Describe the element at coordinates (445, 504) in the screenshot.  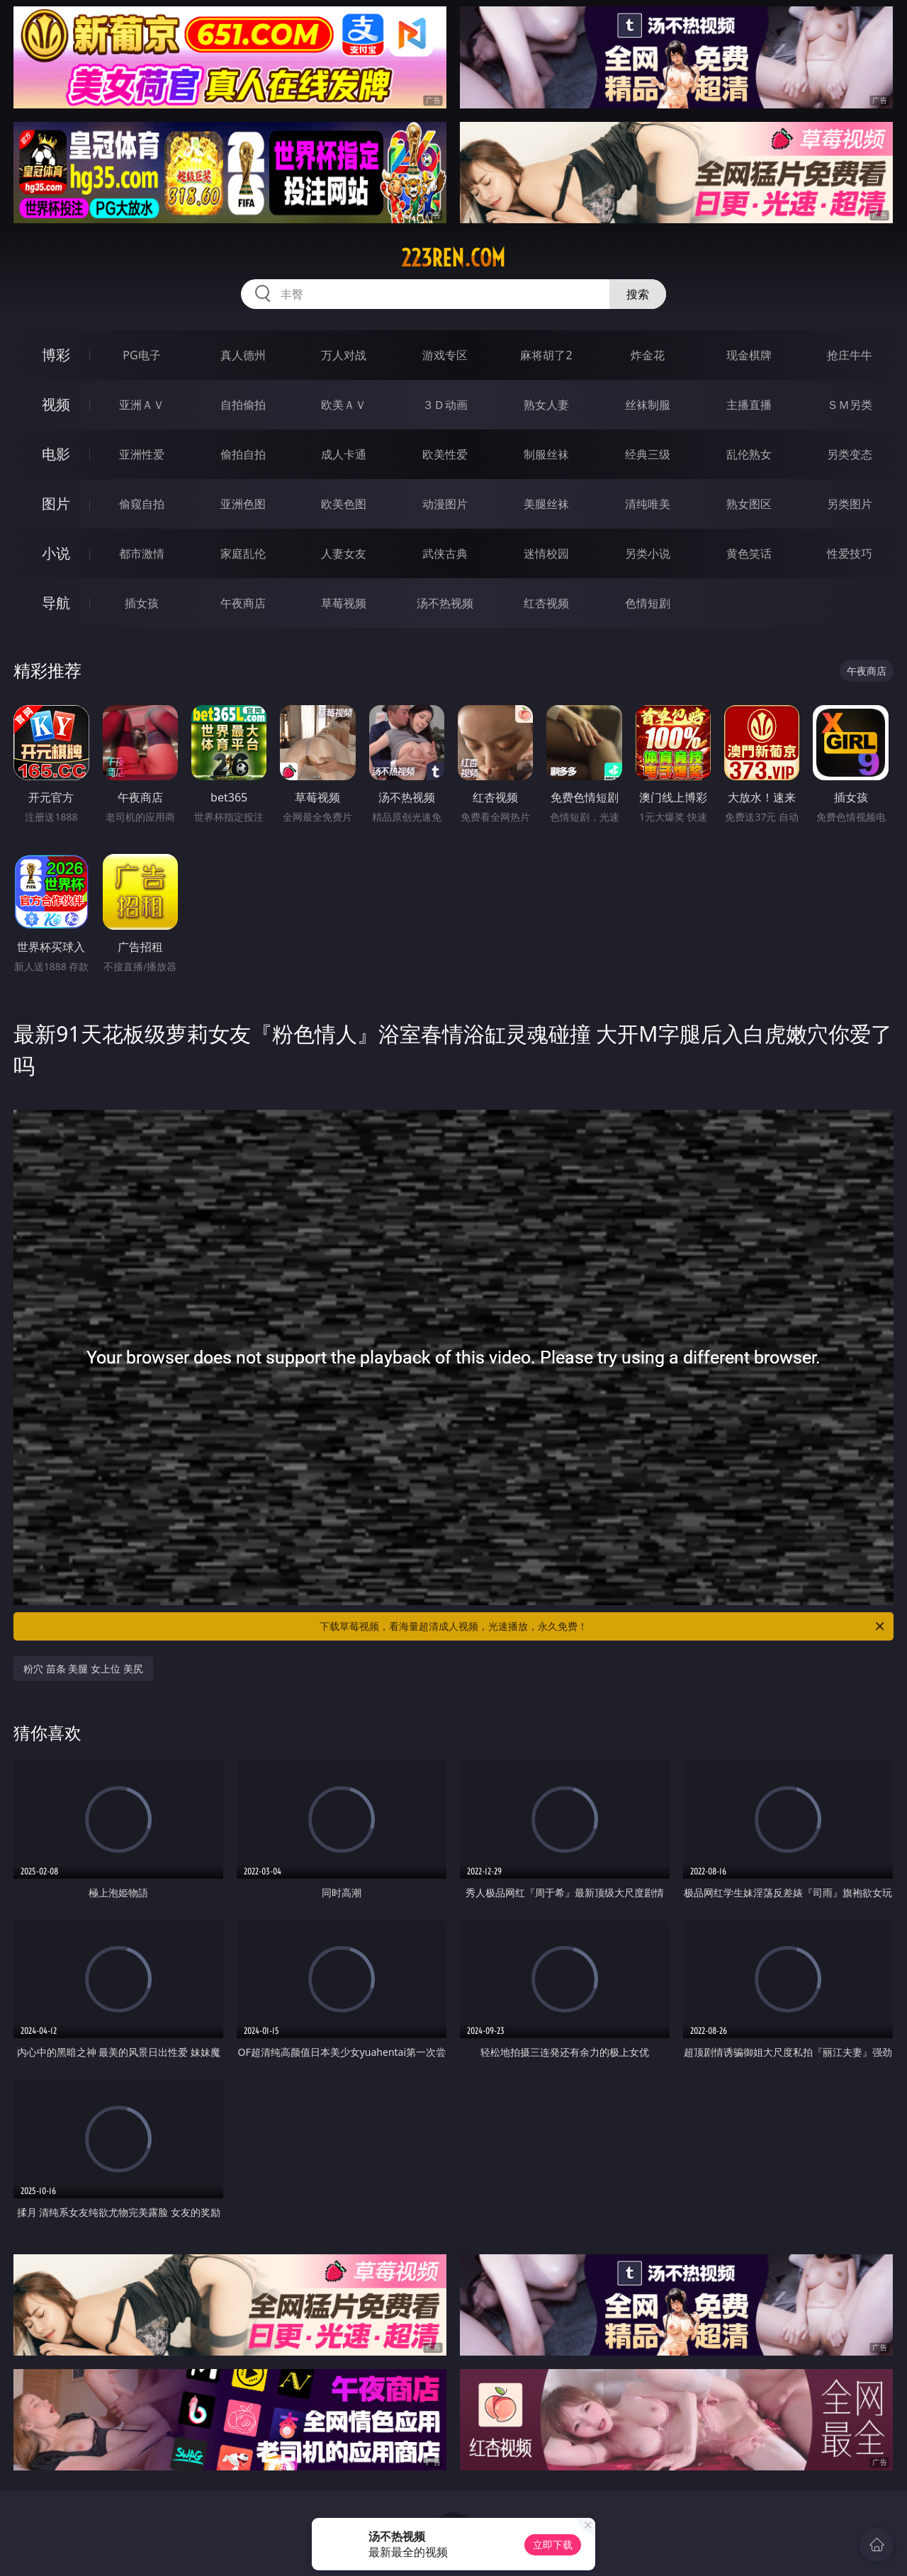
I see `动漫图片` at that location.